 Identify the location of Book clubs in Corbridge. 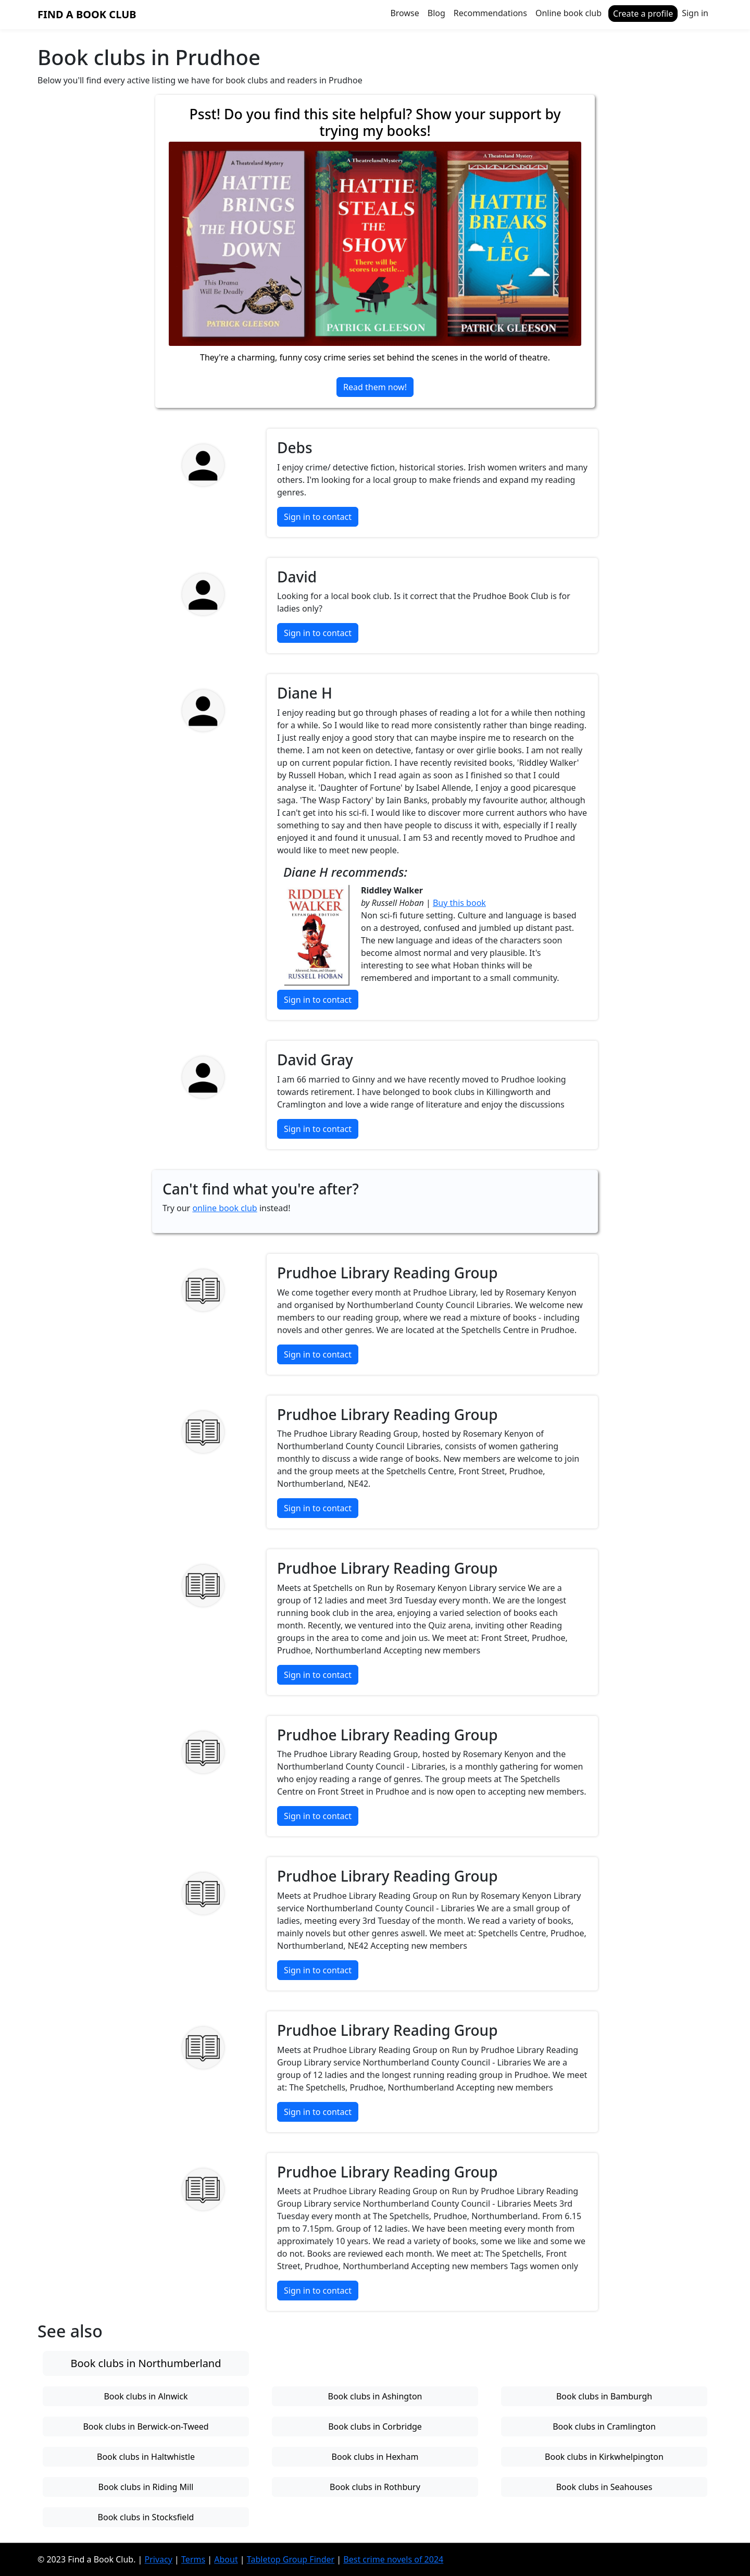
(375, 2426).